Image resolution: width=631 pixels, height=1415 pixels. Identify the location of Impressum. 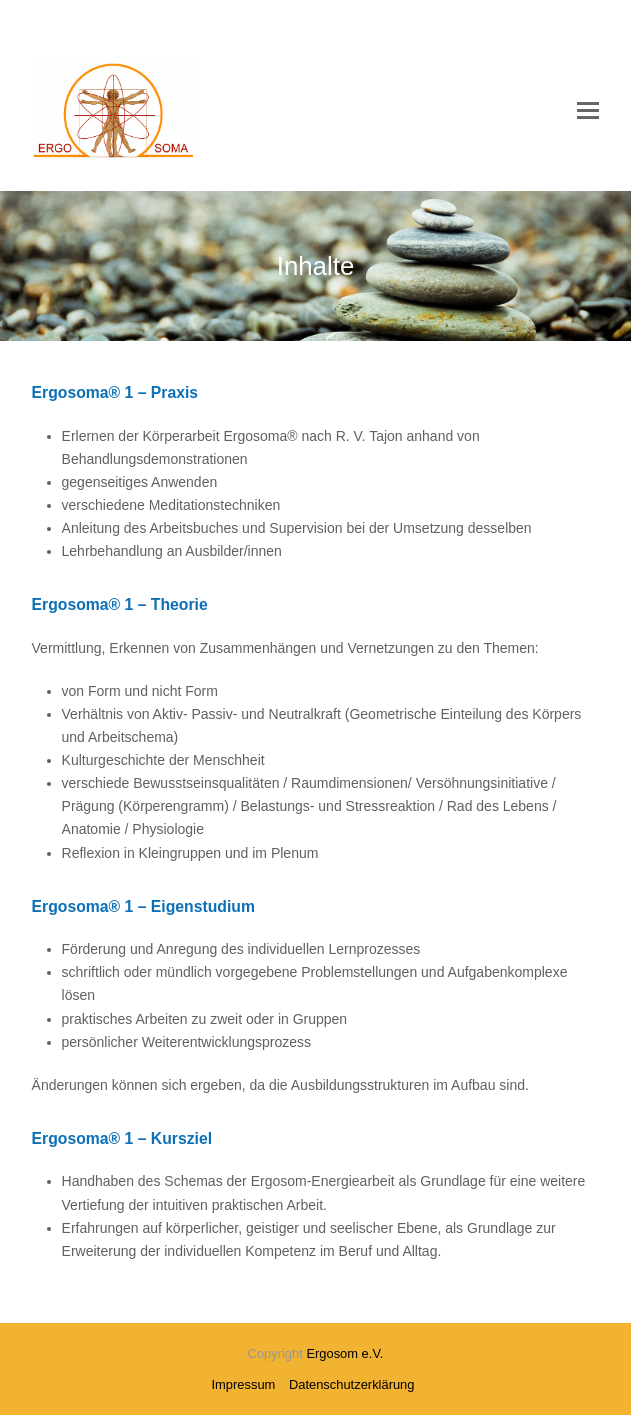
(244, 1384).